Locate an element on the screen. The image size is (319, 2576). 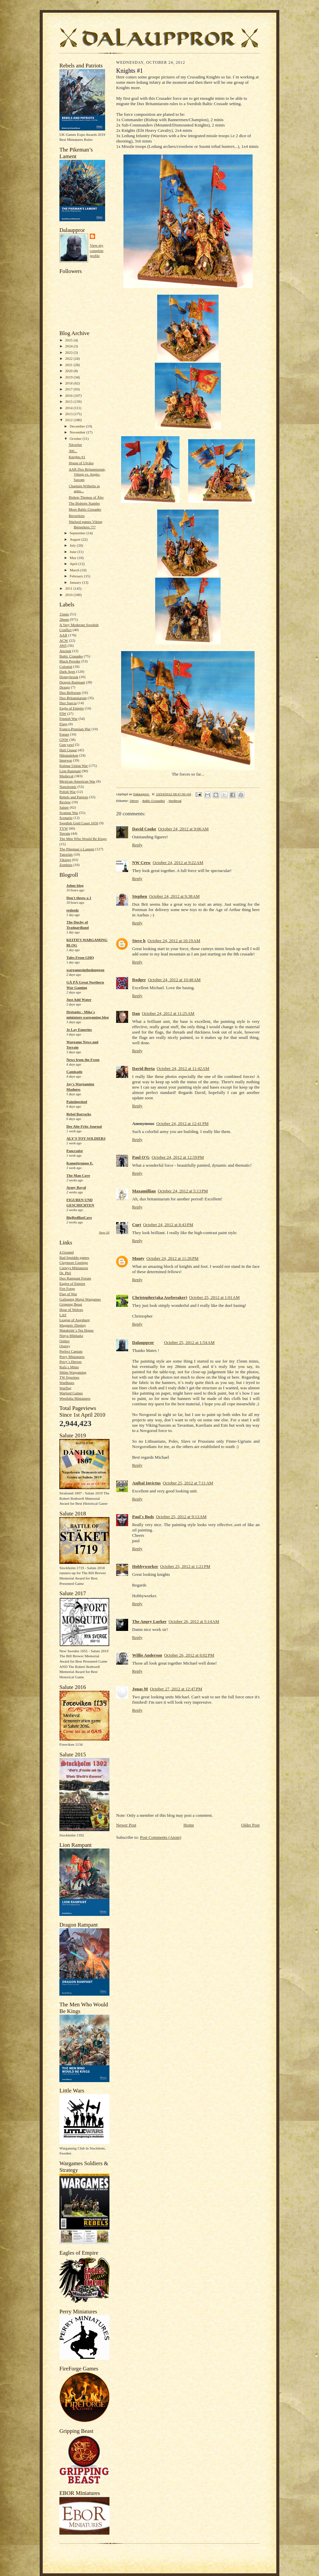
October 25, 2012 at 1:54 AM is located at coordinates (189, 1342).